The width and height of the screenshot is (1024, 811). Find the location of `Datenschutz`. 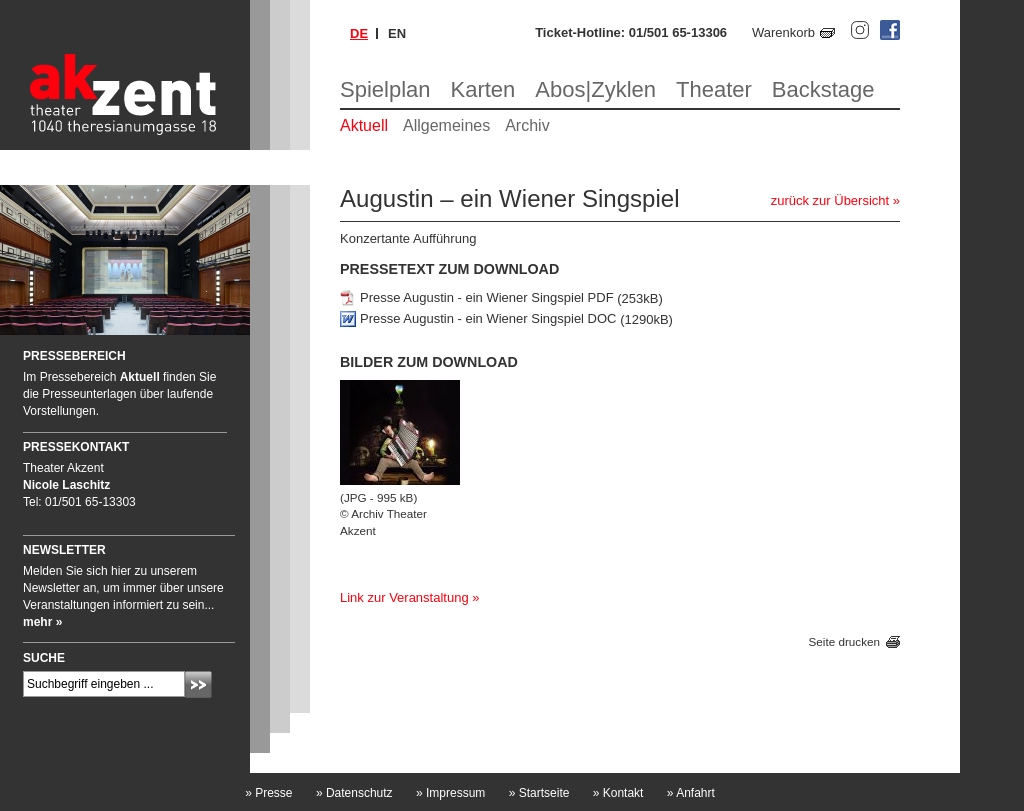

Datenschutz is located at coordinates (354, 793).